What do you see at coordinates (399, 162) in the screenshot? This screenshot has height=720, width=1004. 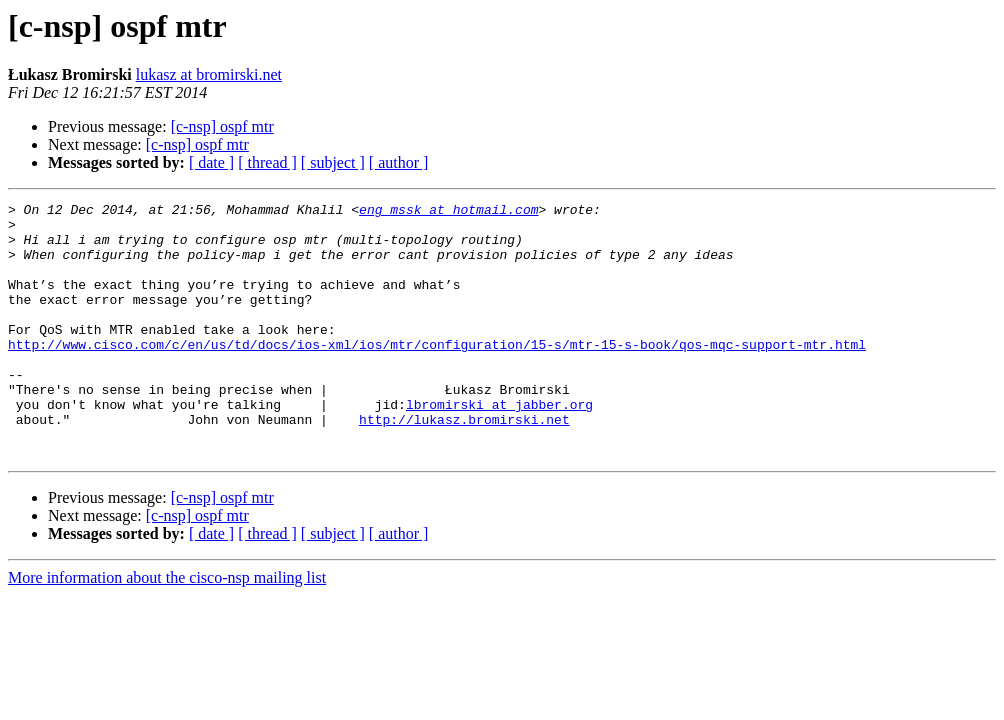 I see `[ author ]` at bounding box center [399, 162].